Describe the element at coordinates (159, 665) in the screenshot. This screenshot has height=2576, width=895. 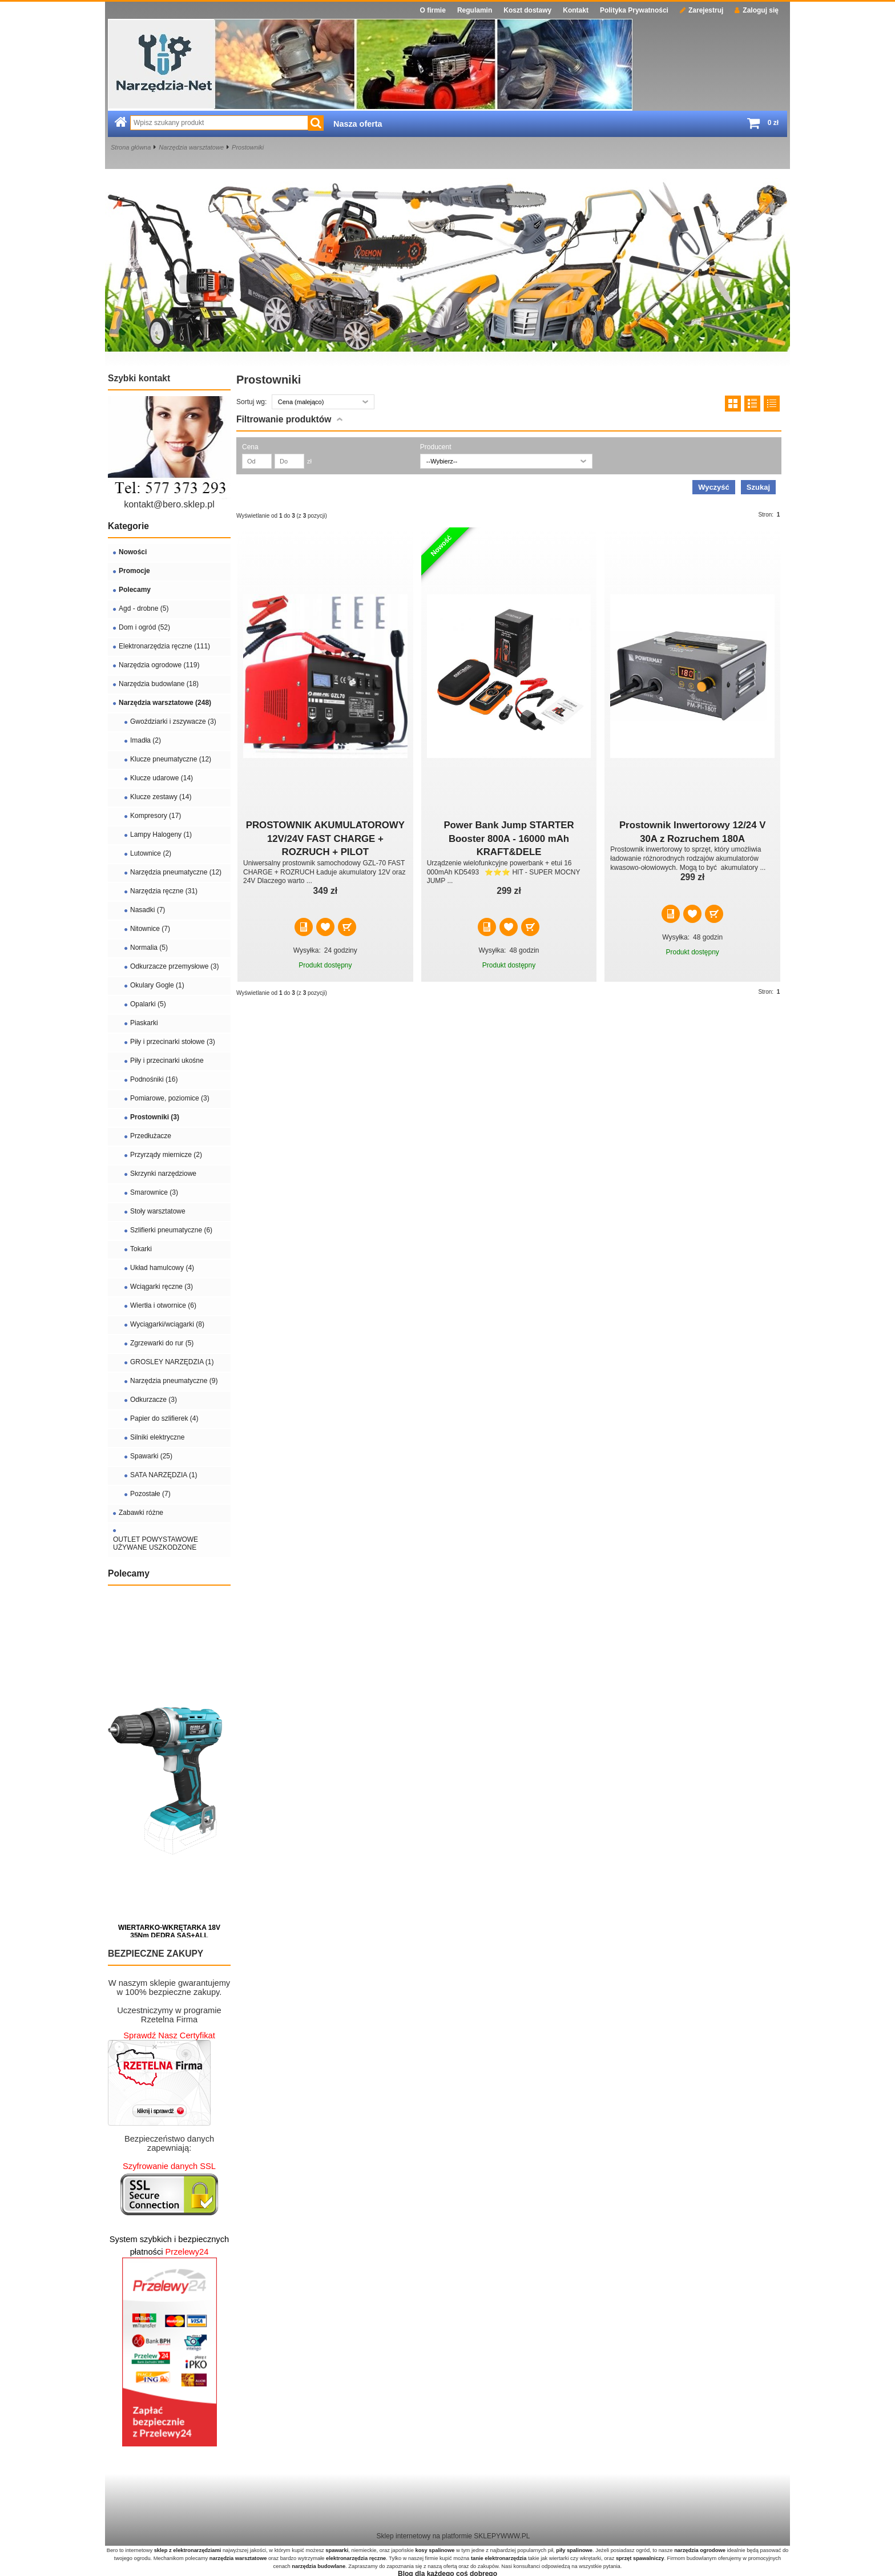
I see `Narzędzia ogrodowe (119)` at that location.